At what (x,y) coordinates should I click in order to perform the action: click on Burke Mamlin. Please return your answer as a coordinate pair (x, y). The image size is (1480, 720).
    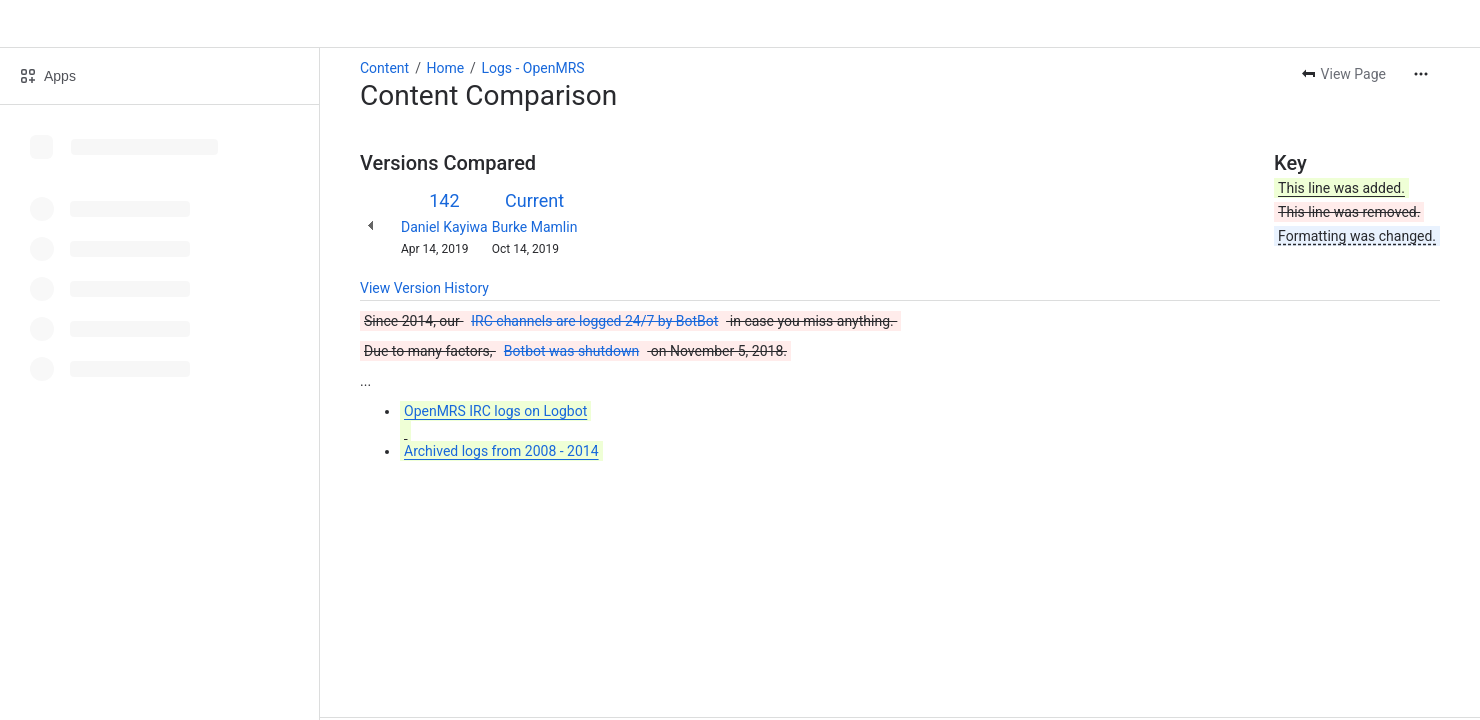
    Looking at the image, I should click on (535, 227).